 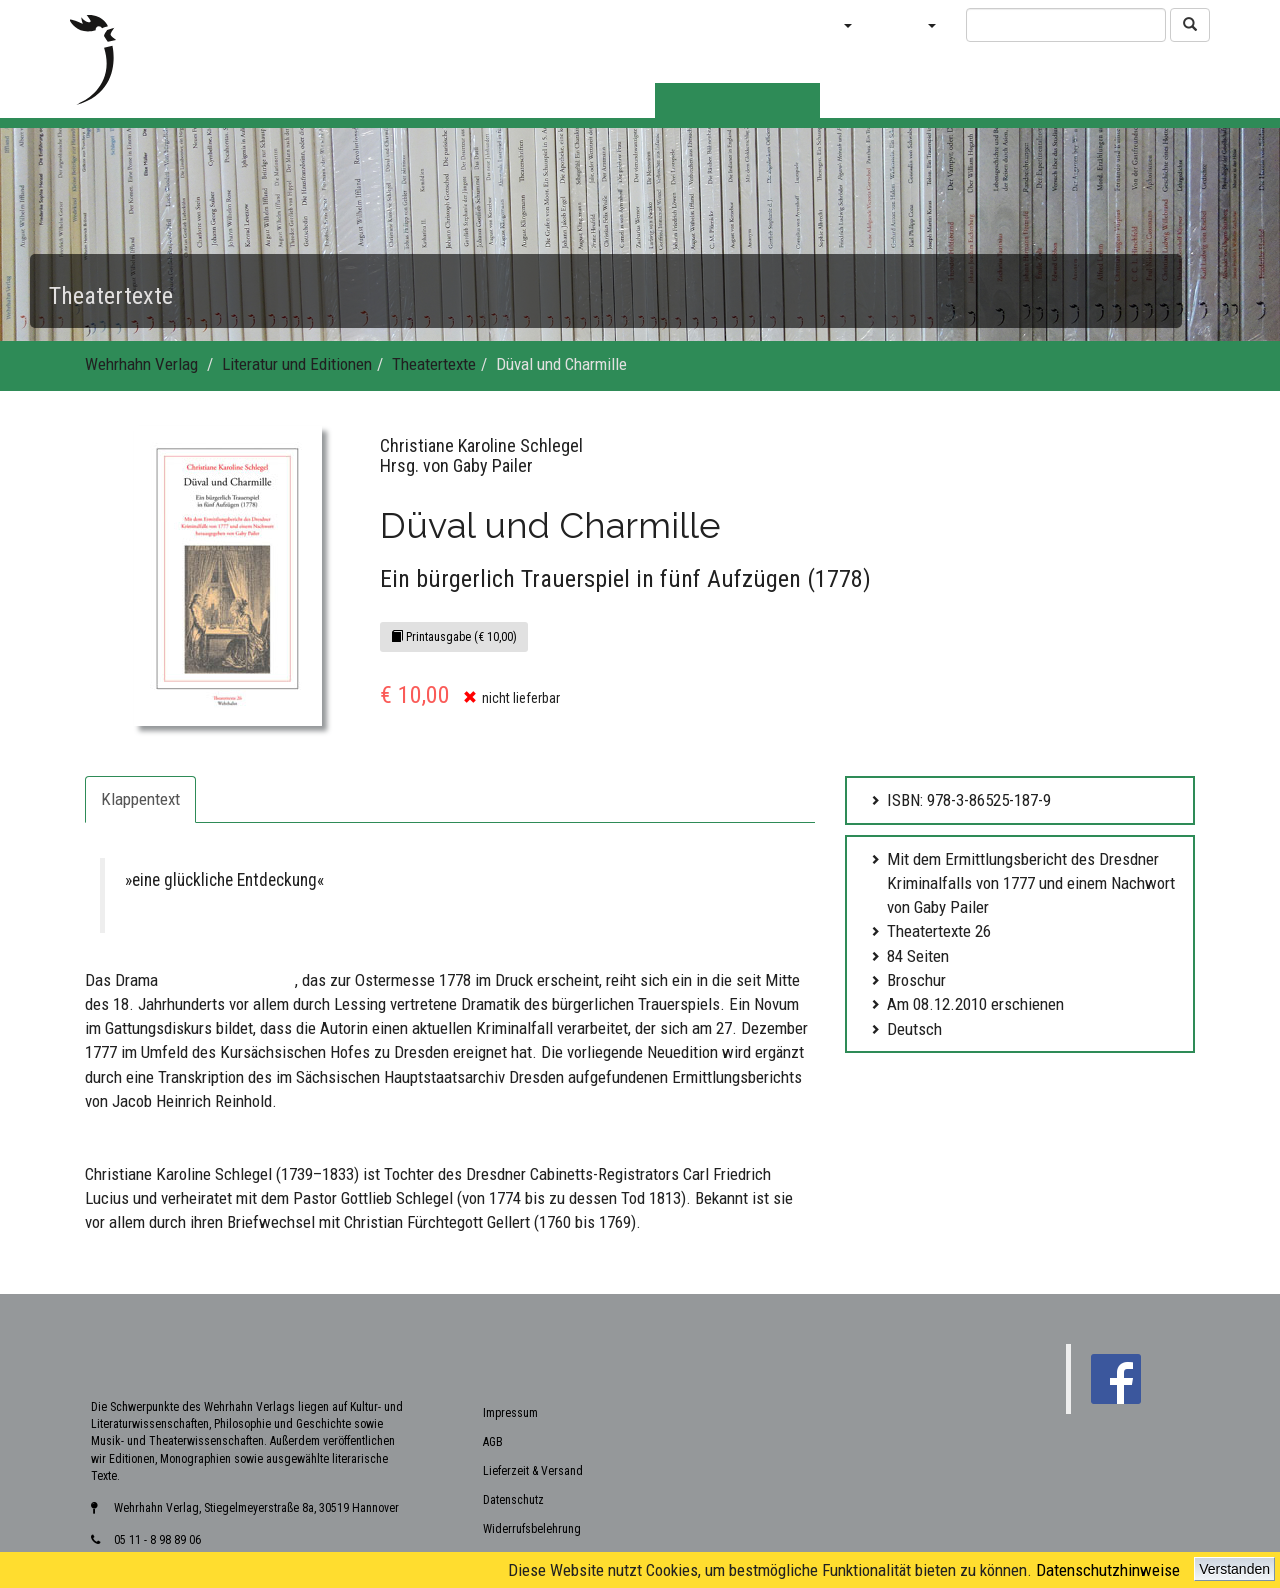 I want to click on Datenschutz, so click(x=513, y=1375).